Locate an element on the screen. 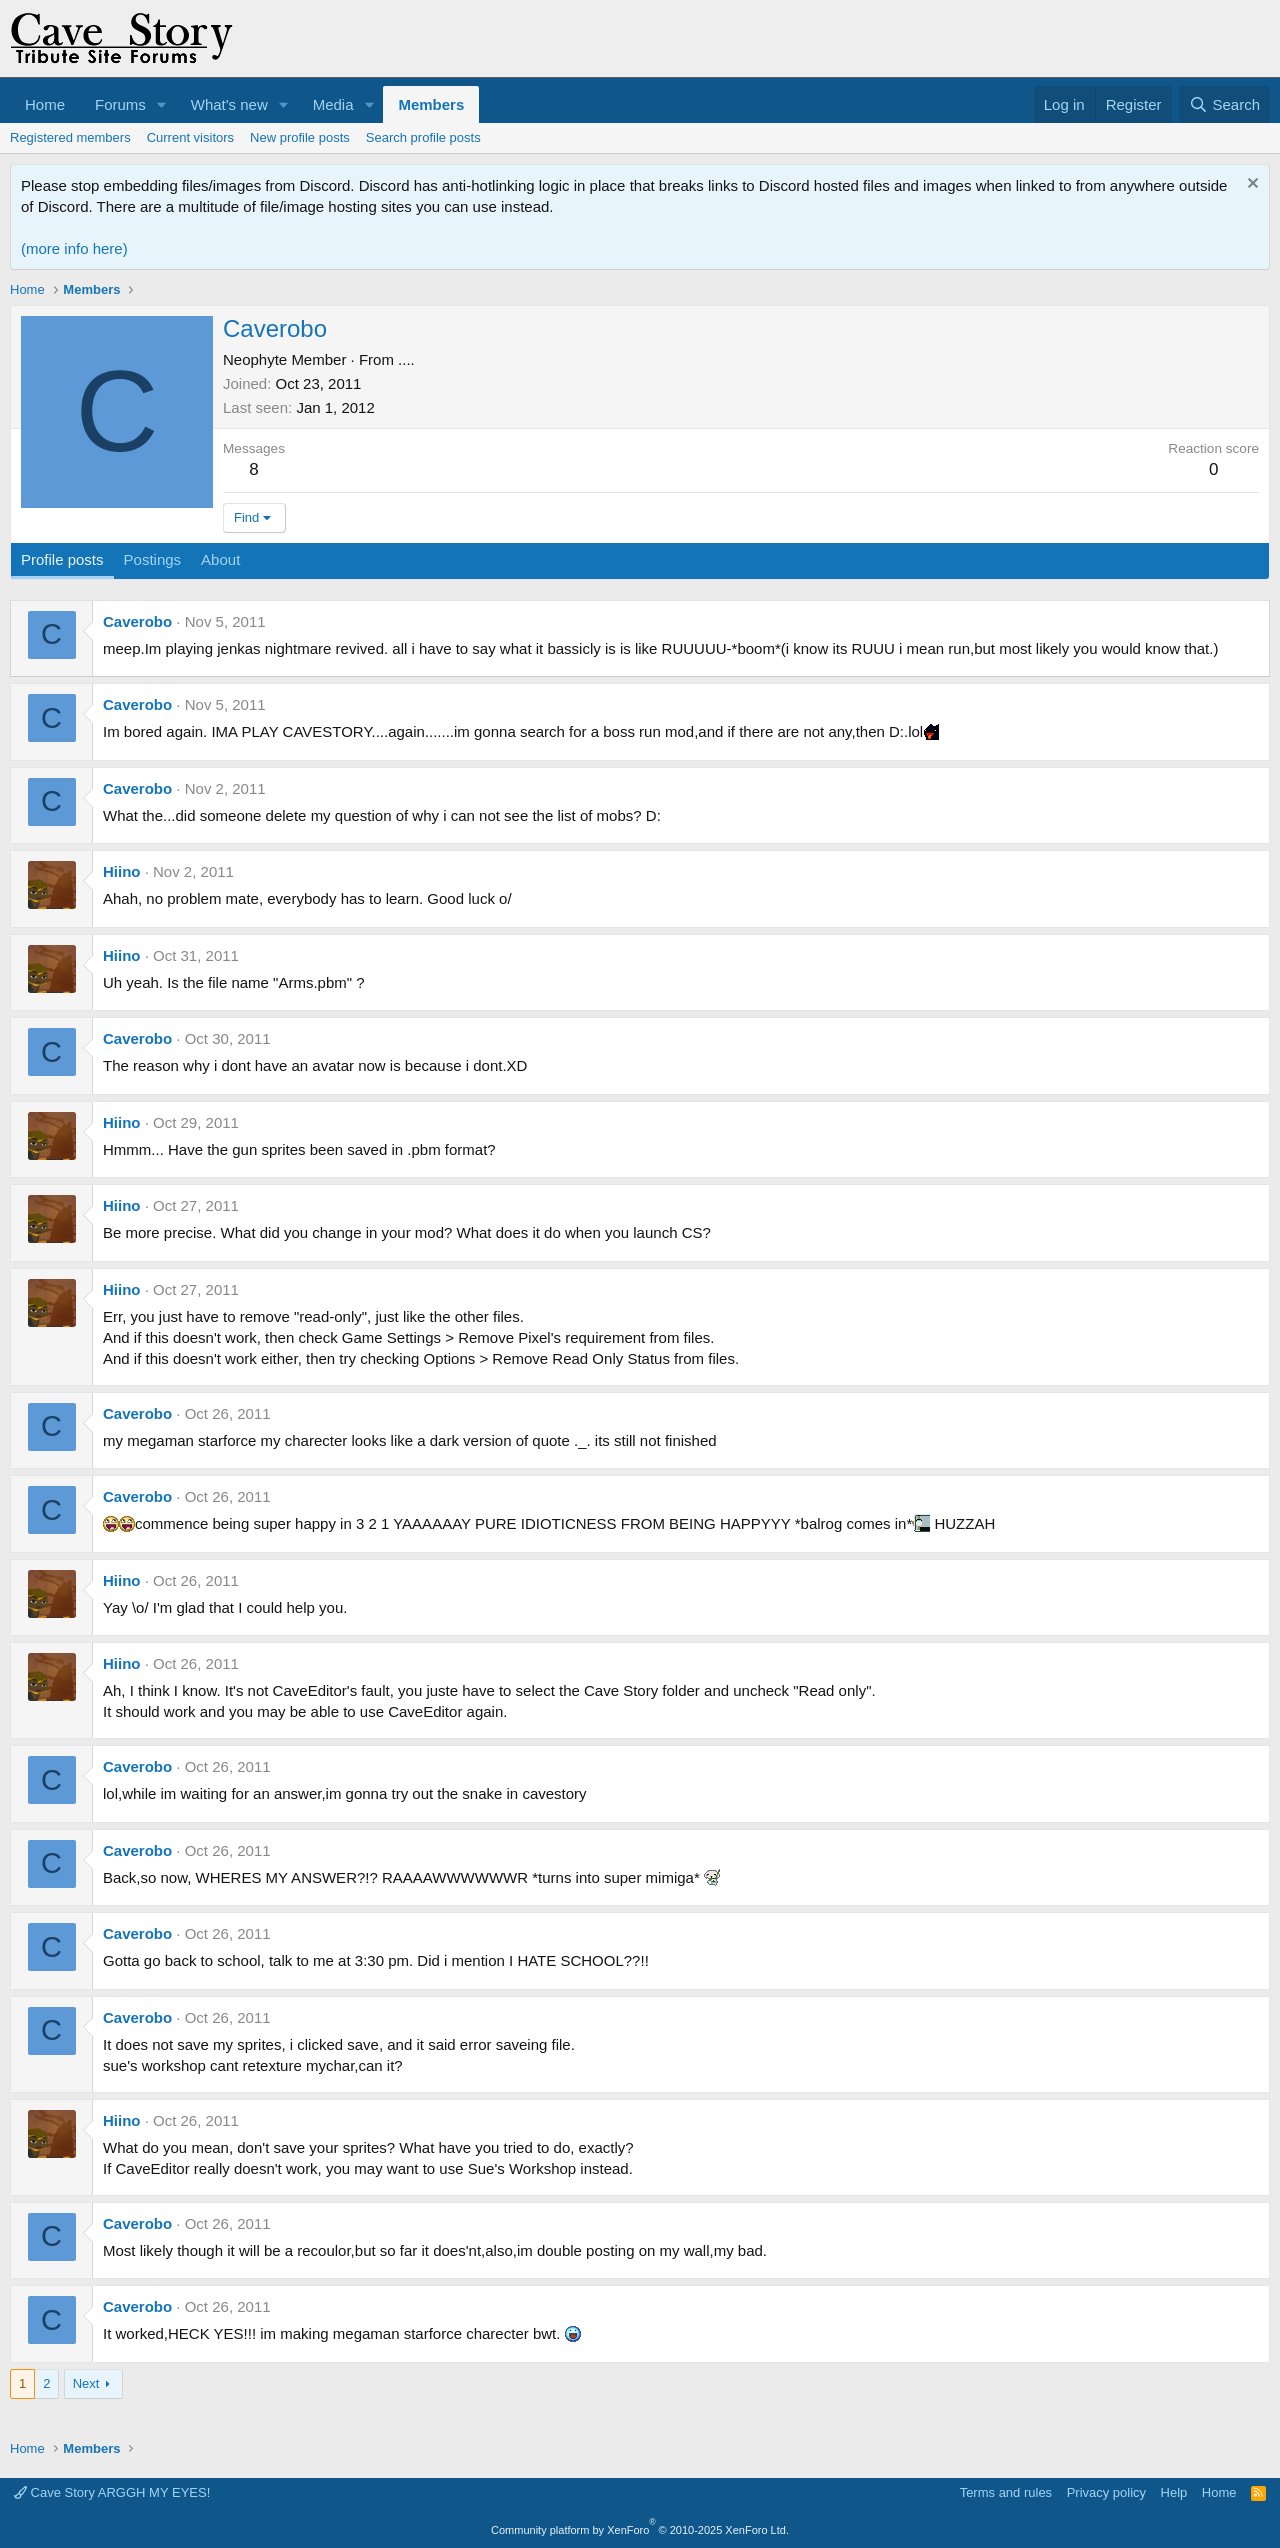  Media is located at coordinates (333, 104).